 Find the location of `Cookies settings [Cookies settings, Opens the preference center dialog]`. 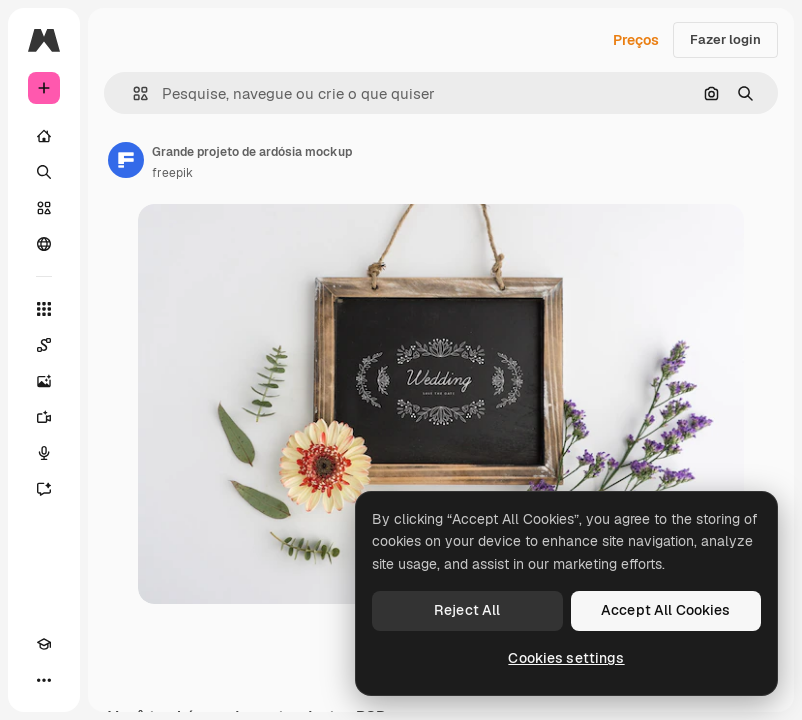

Cookies settings [Cookies settings, Opens the preference center dialog] is located at coordinates (566, 658).